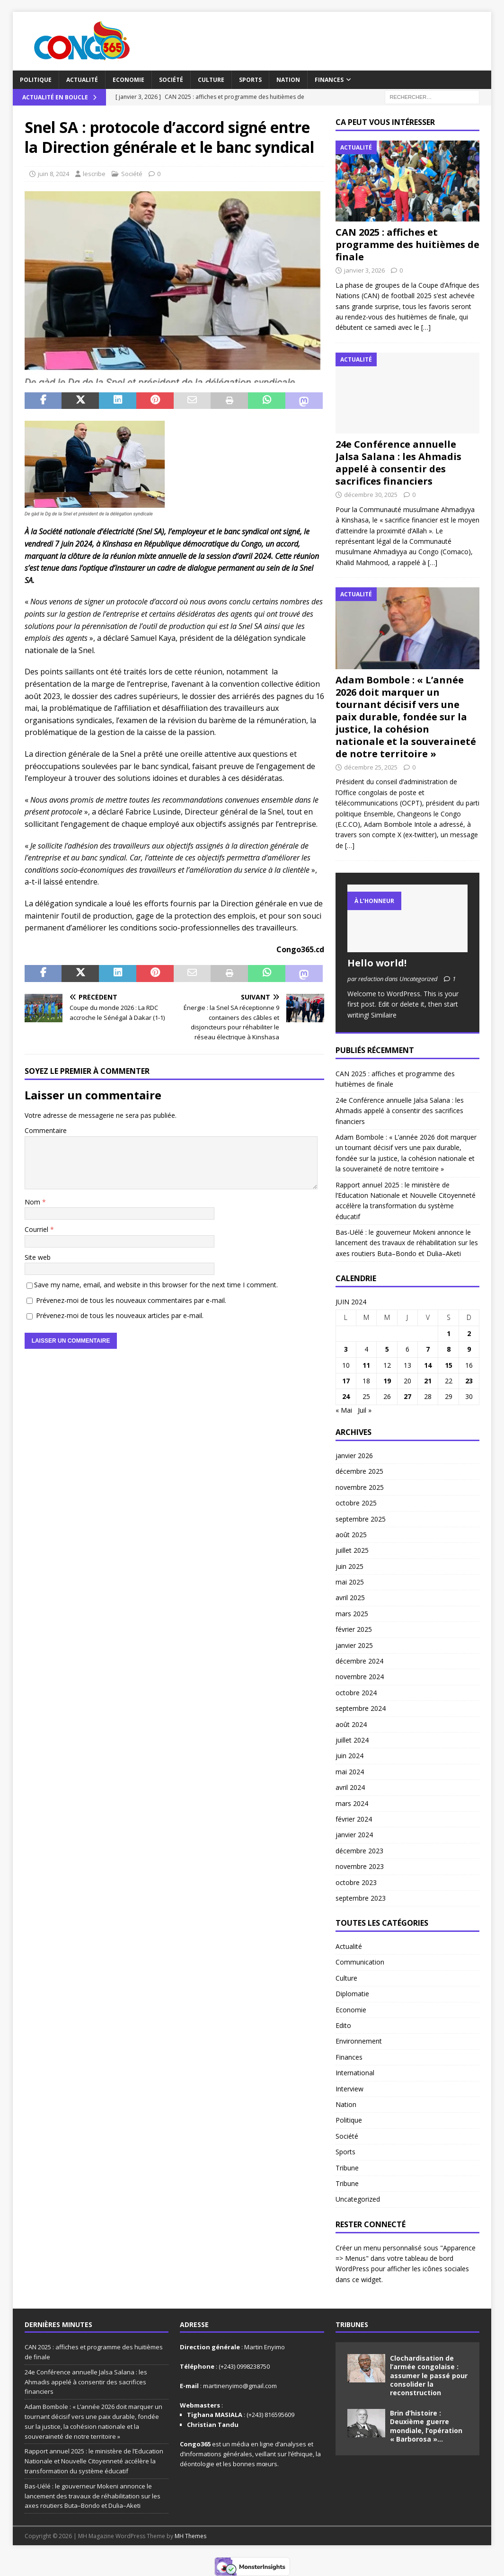  Describe the element at coordinates (449, 1349) in the screenshot. I see `8 [Publications publiées sur 8 June 2024]` at that location.